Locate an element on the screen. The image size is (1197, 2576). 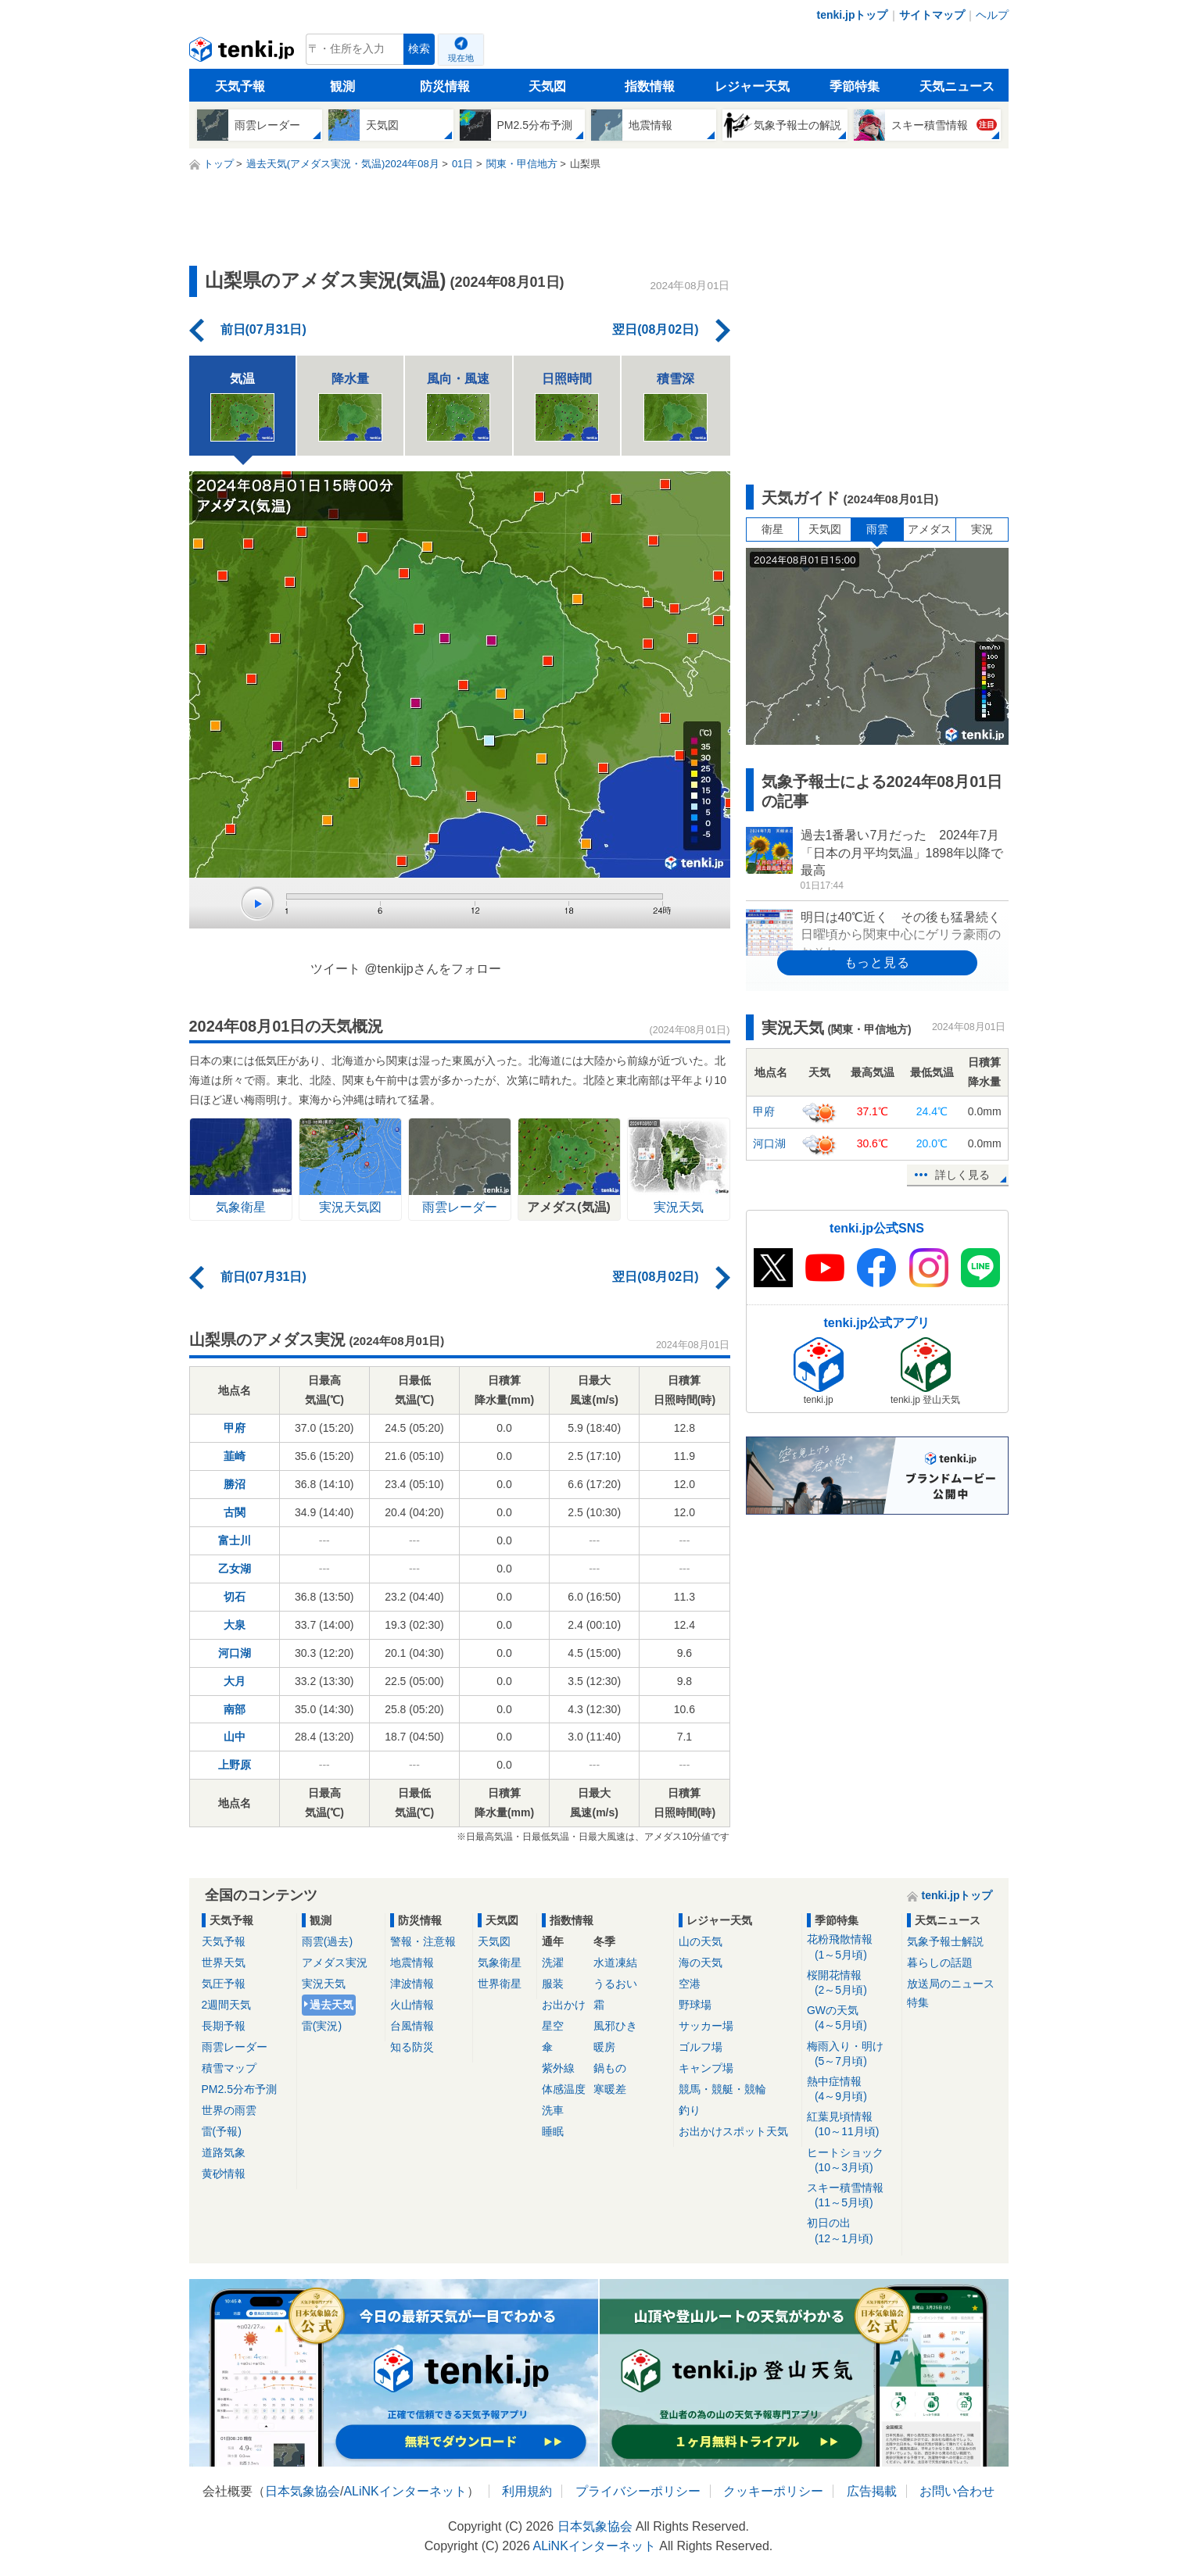
雷(予報) is located at coordinates (222, 2131).